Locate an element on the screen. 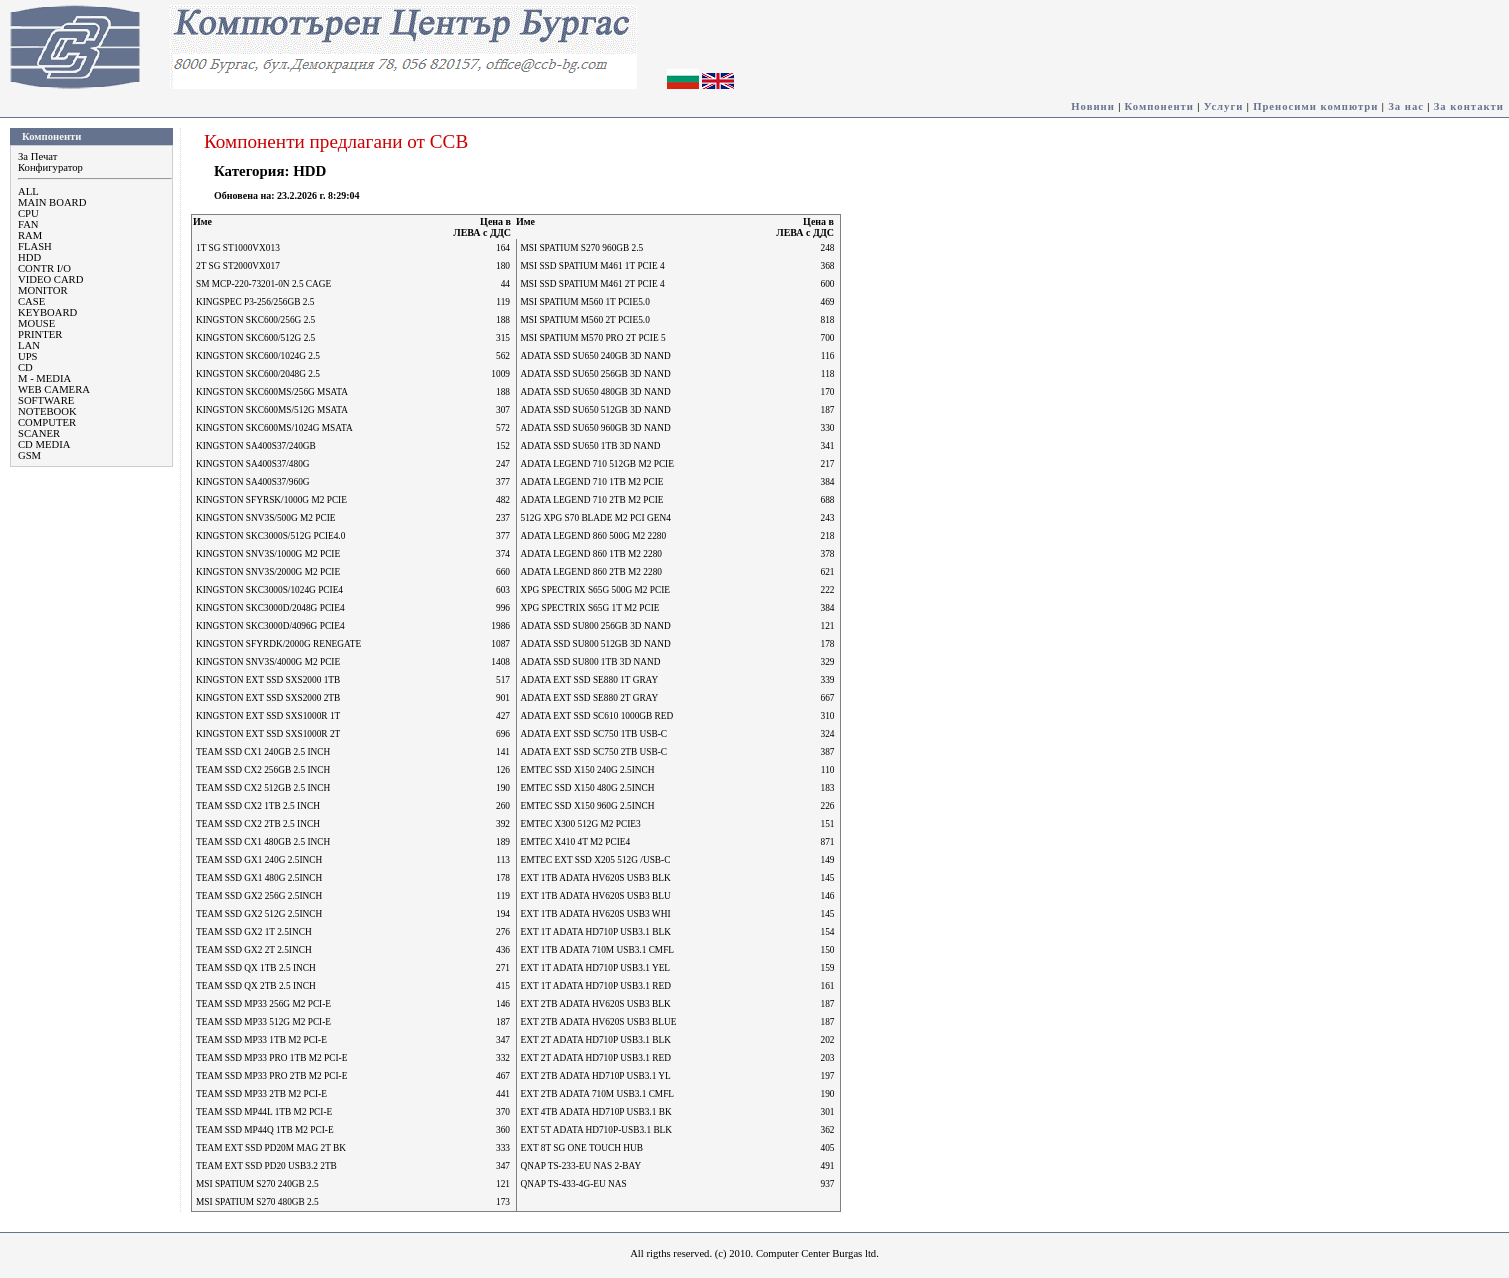 The image size is (1509, 1278). CONTR I/O is located at coordinates (44, 268).